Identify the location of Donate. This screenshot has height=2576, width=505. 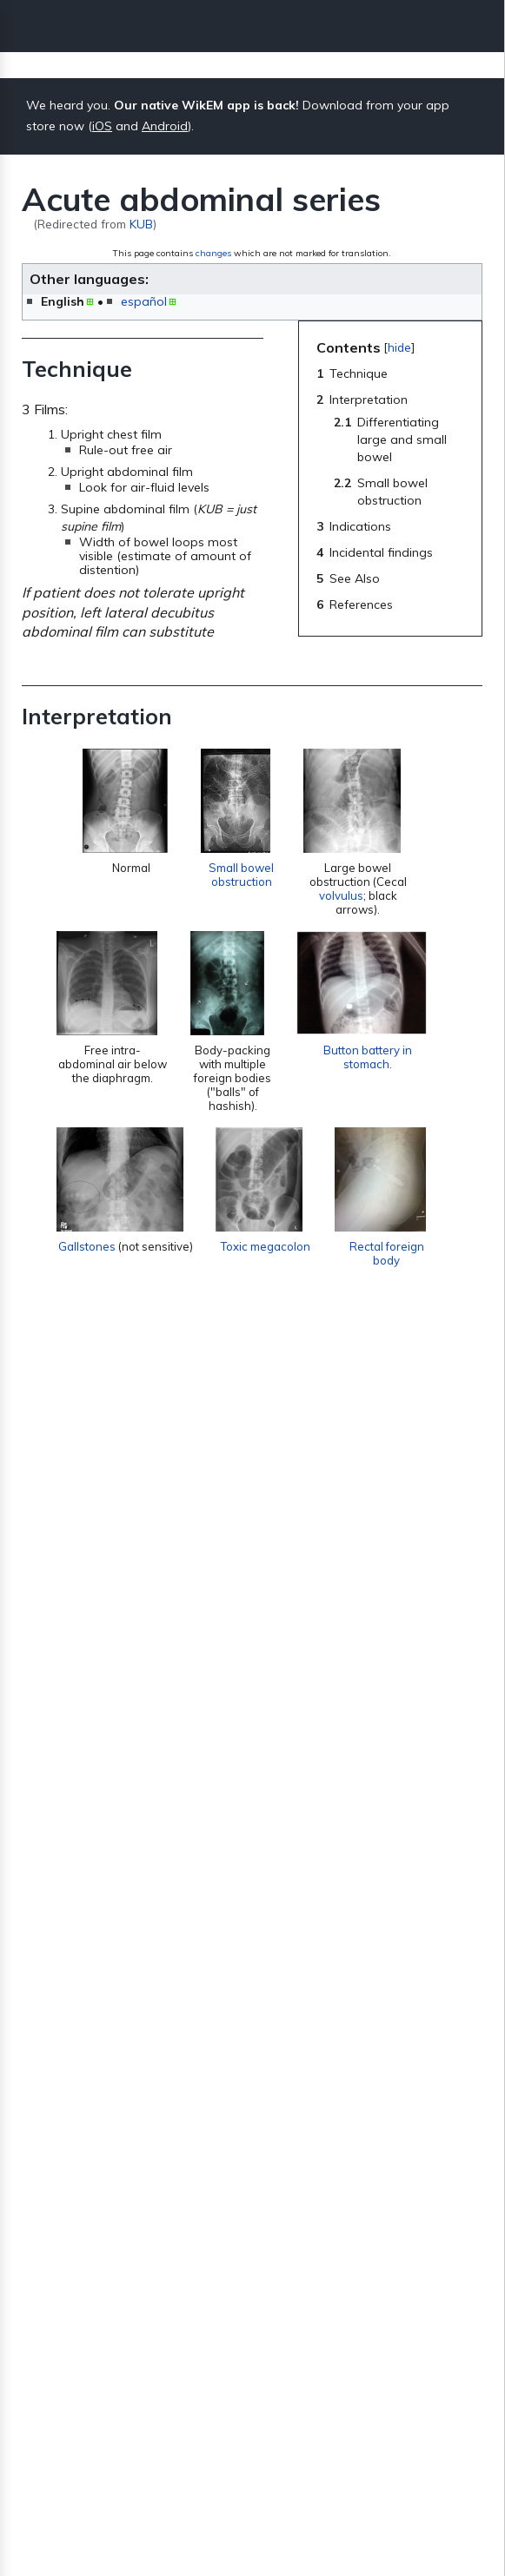
(252, 2525).